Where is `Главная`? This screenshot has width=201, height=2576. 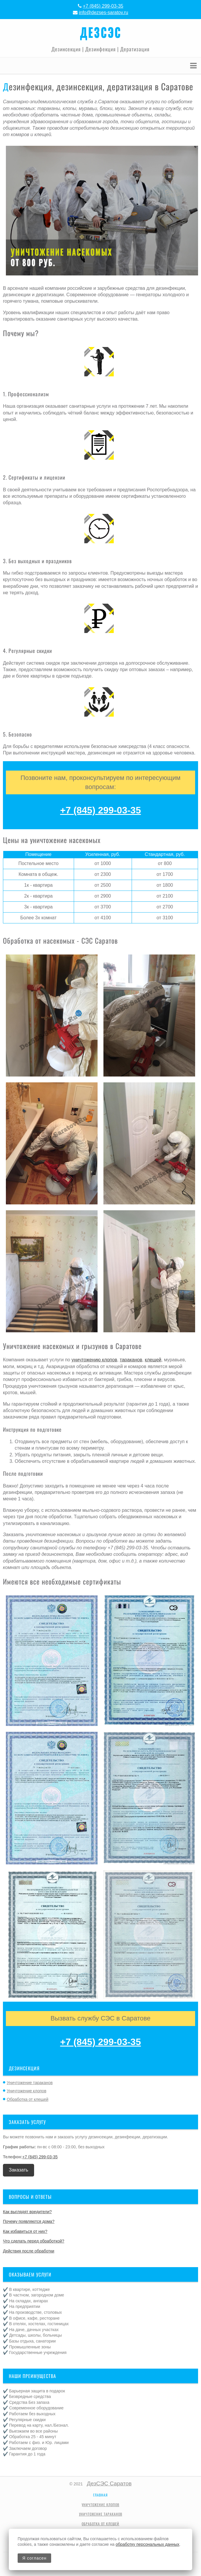 Главная is located at coordinates (100, 2495).